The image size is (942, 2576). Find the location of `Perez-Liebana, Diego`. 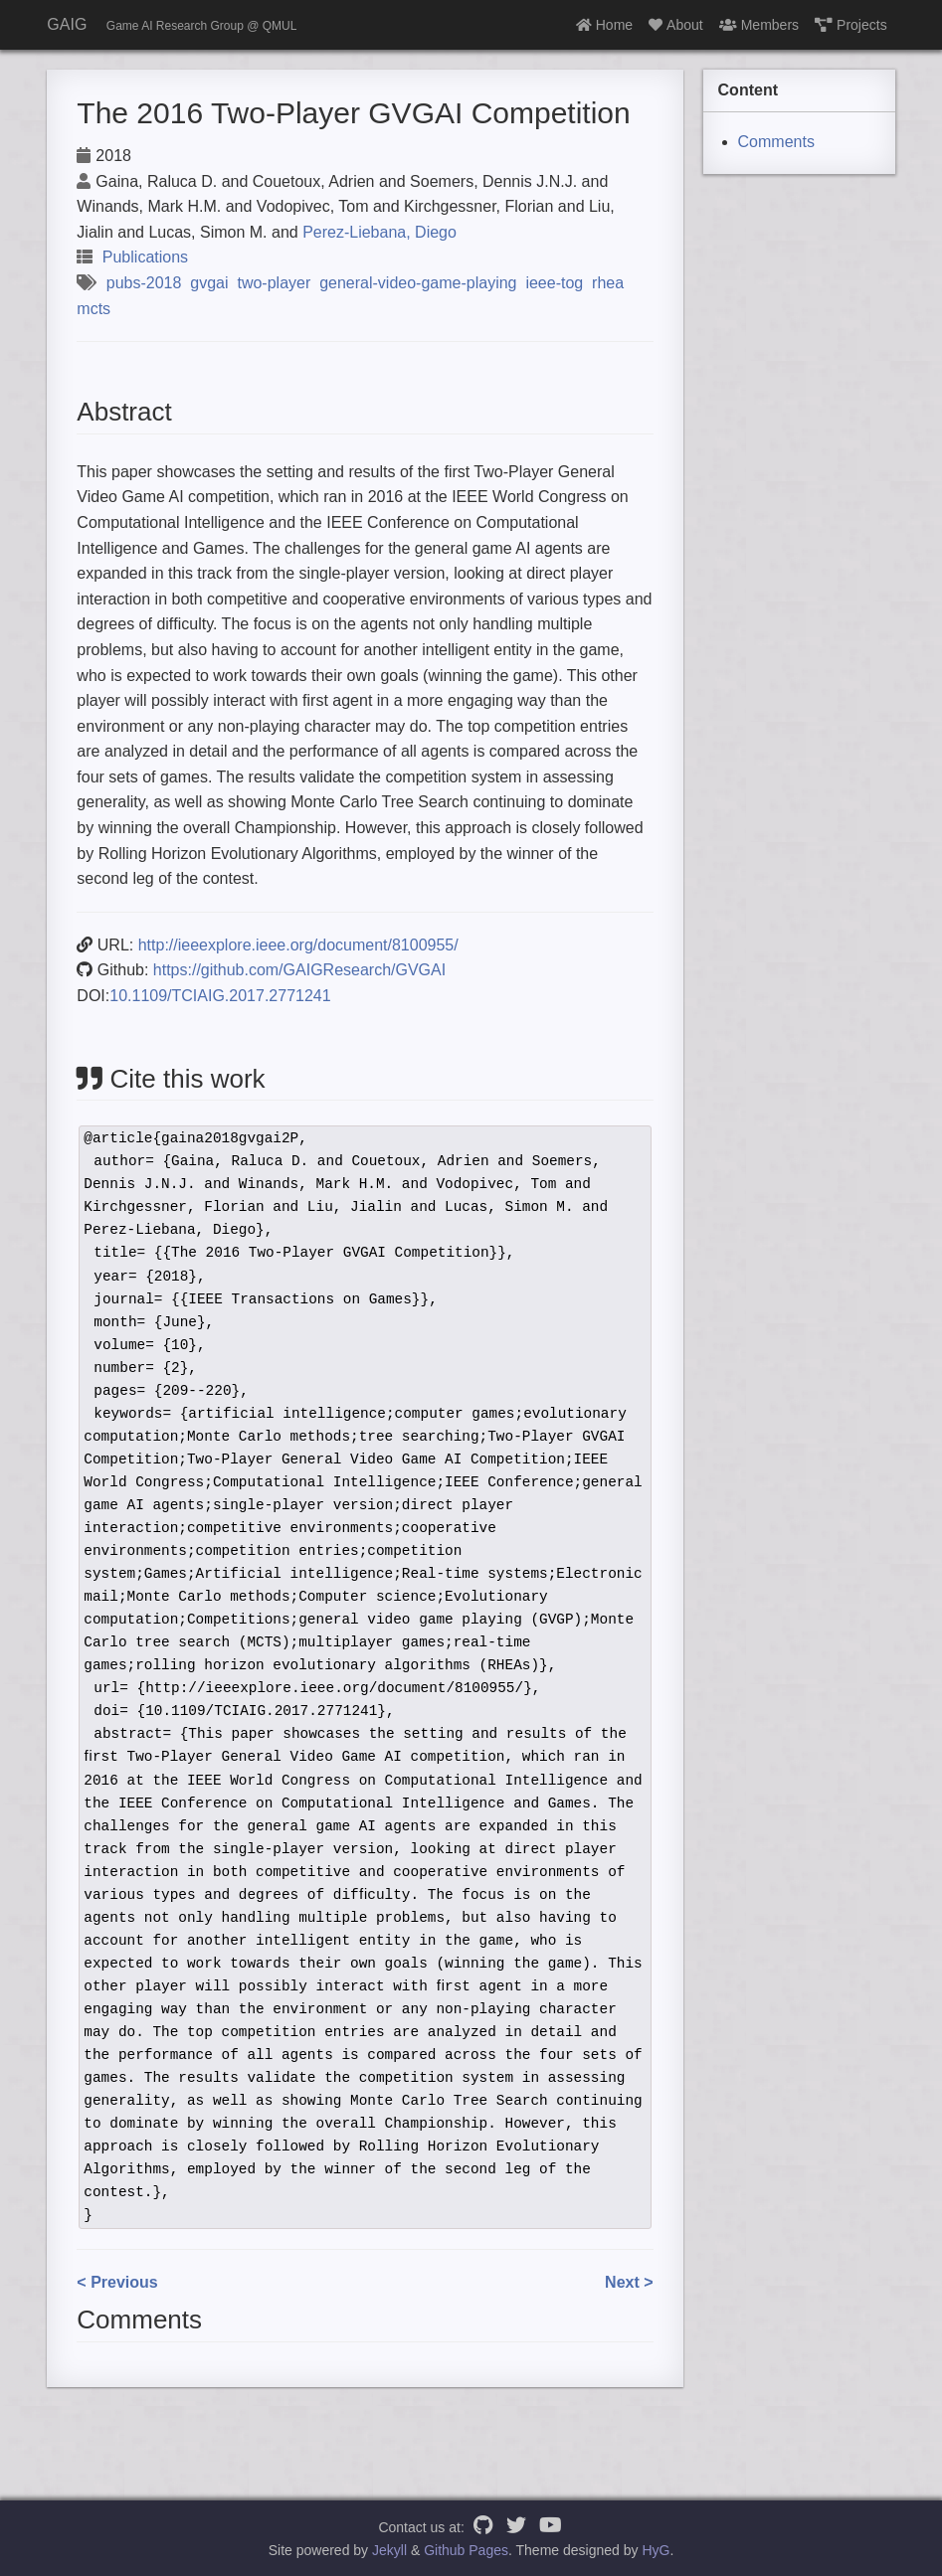

Perez-Liebana, Diego is located at coordinates (379, 232).